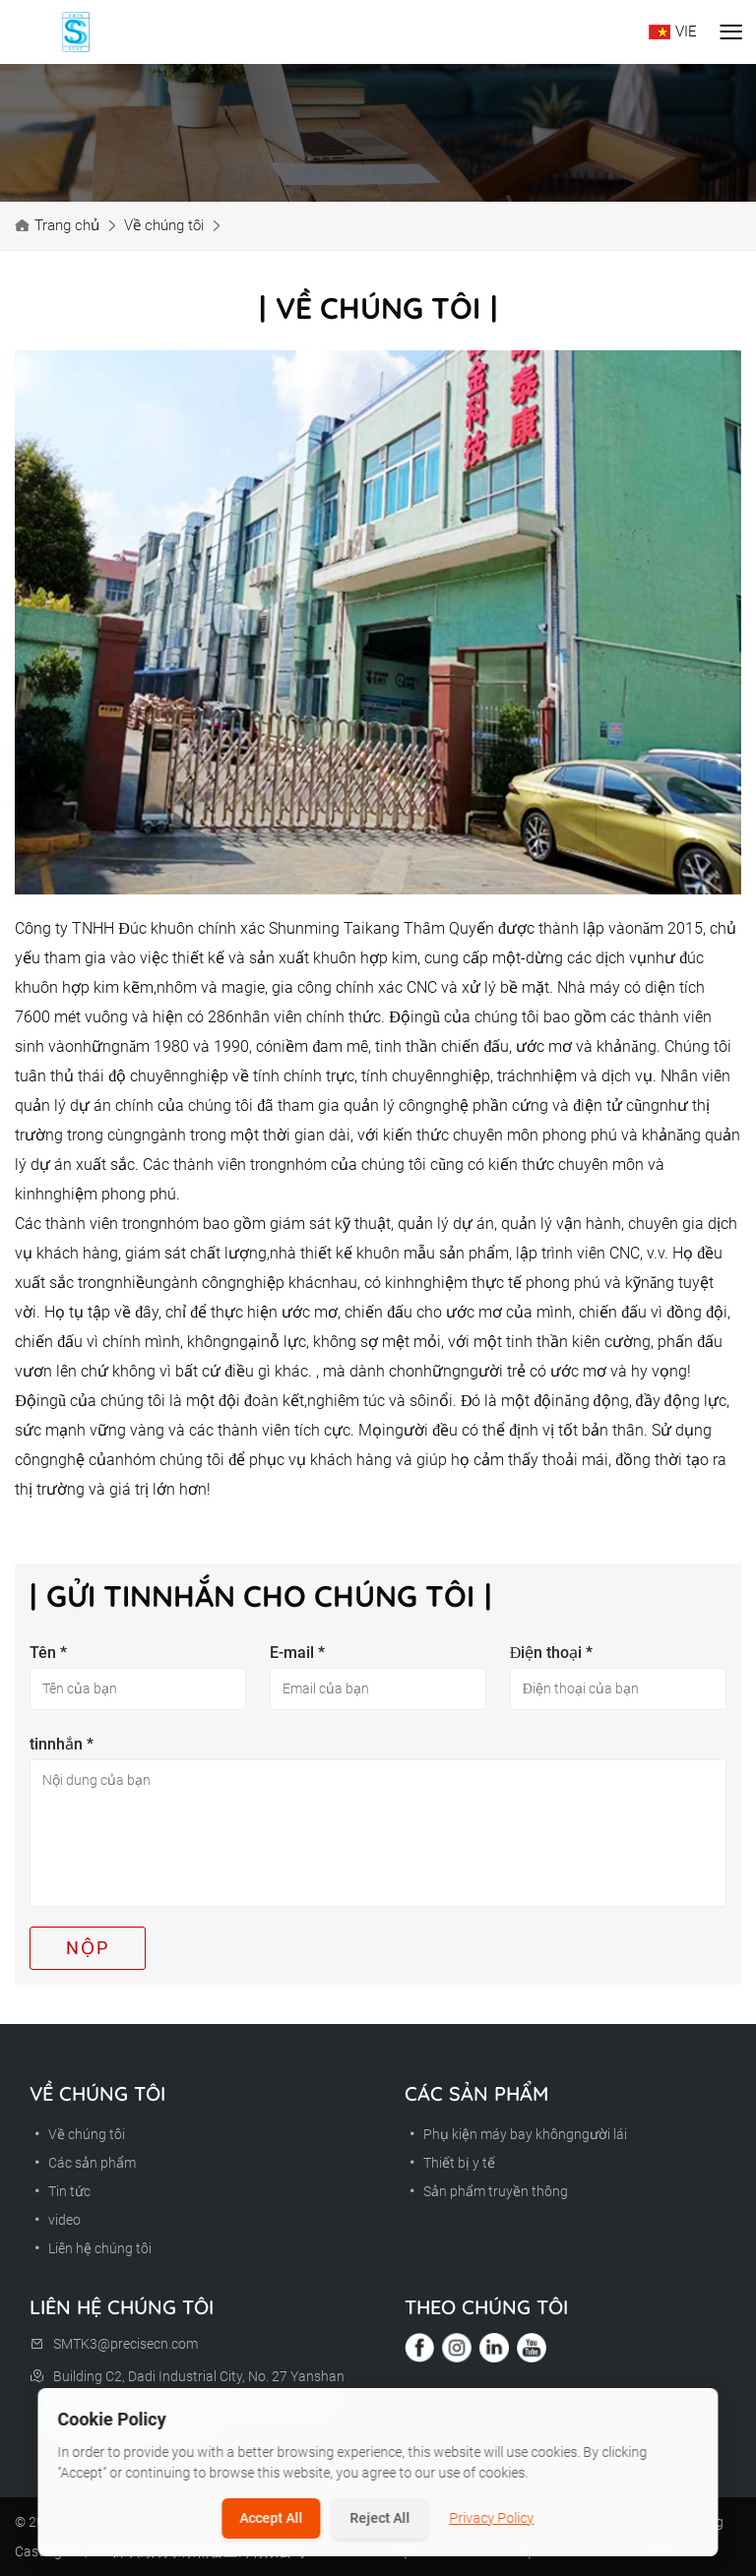 This screenshot has height=2576, width=756. Describe the element at coordinates (164, 225) in the screenshot. I see `Về chúng tôi` at that location.